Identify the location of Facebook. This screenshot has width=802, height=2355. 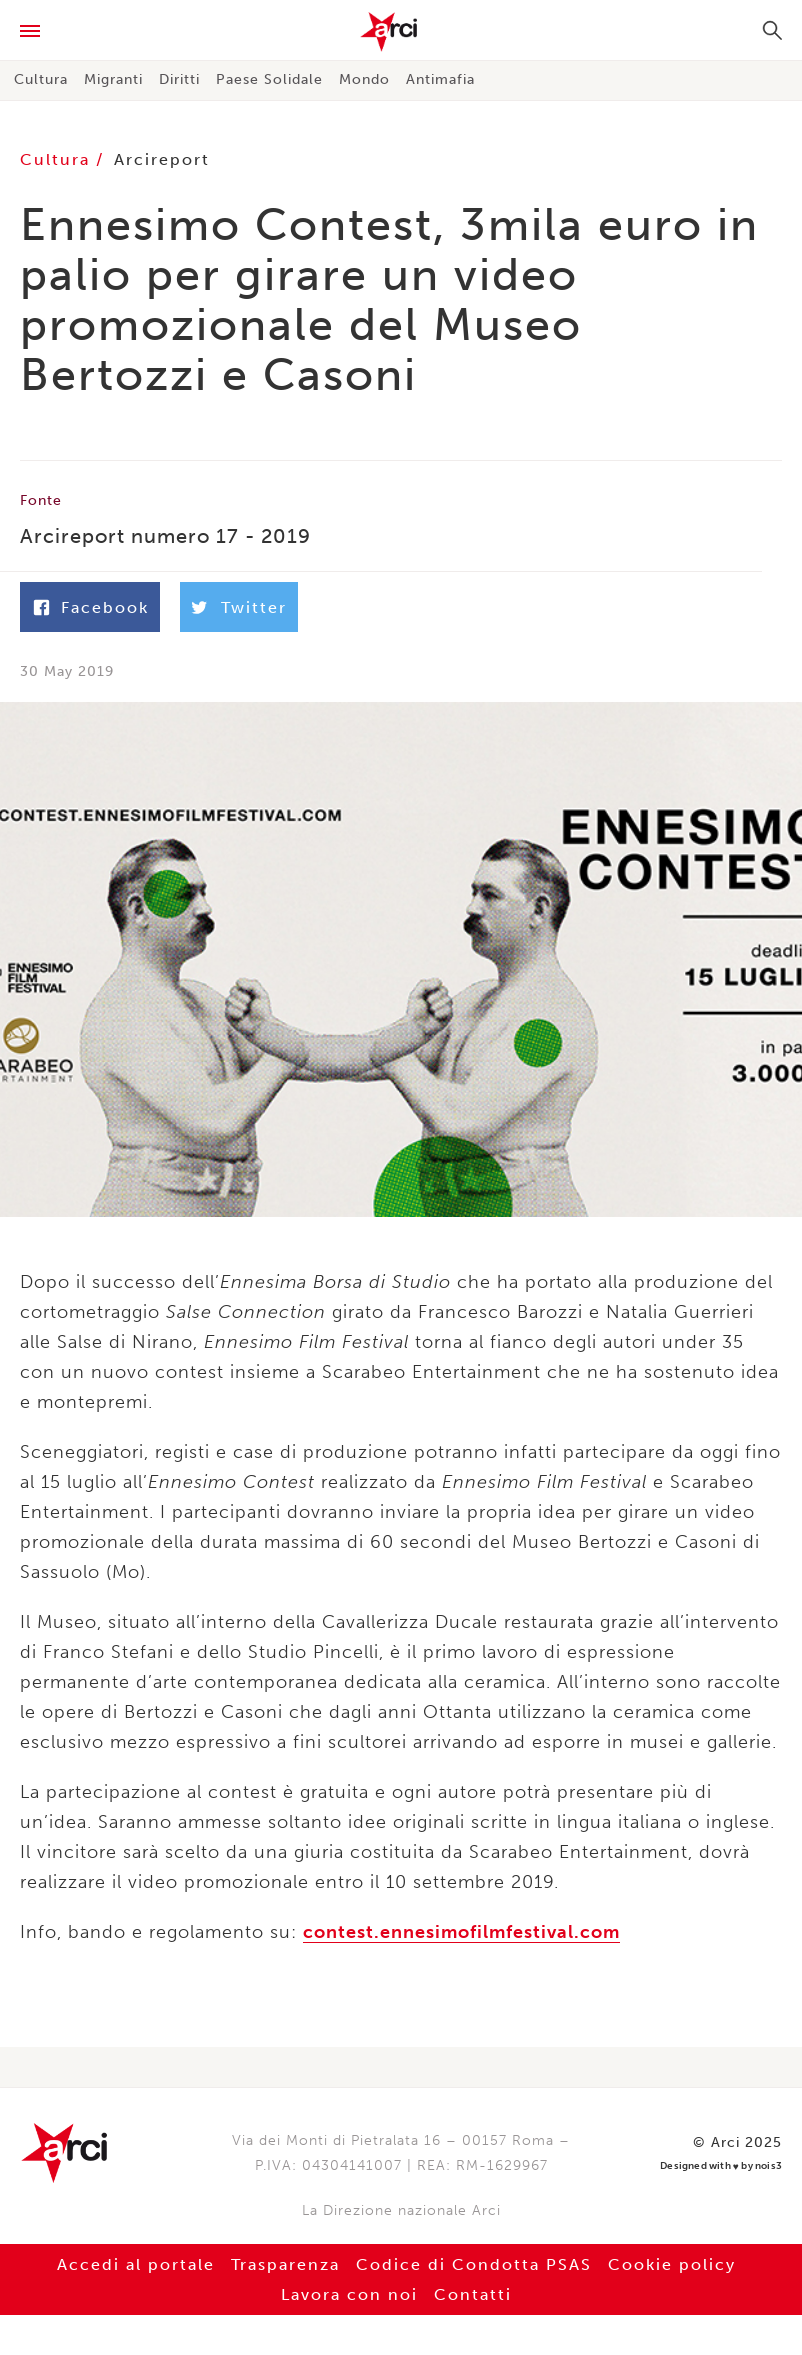
(105, 607).